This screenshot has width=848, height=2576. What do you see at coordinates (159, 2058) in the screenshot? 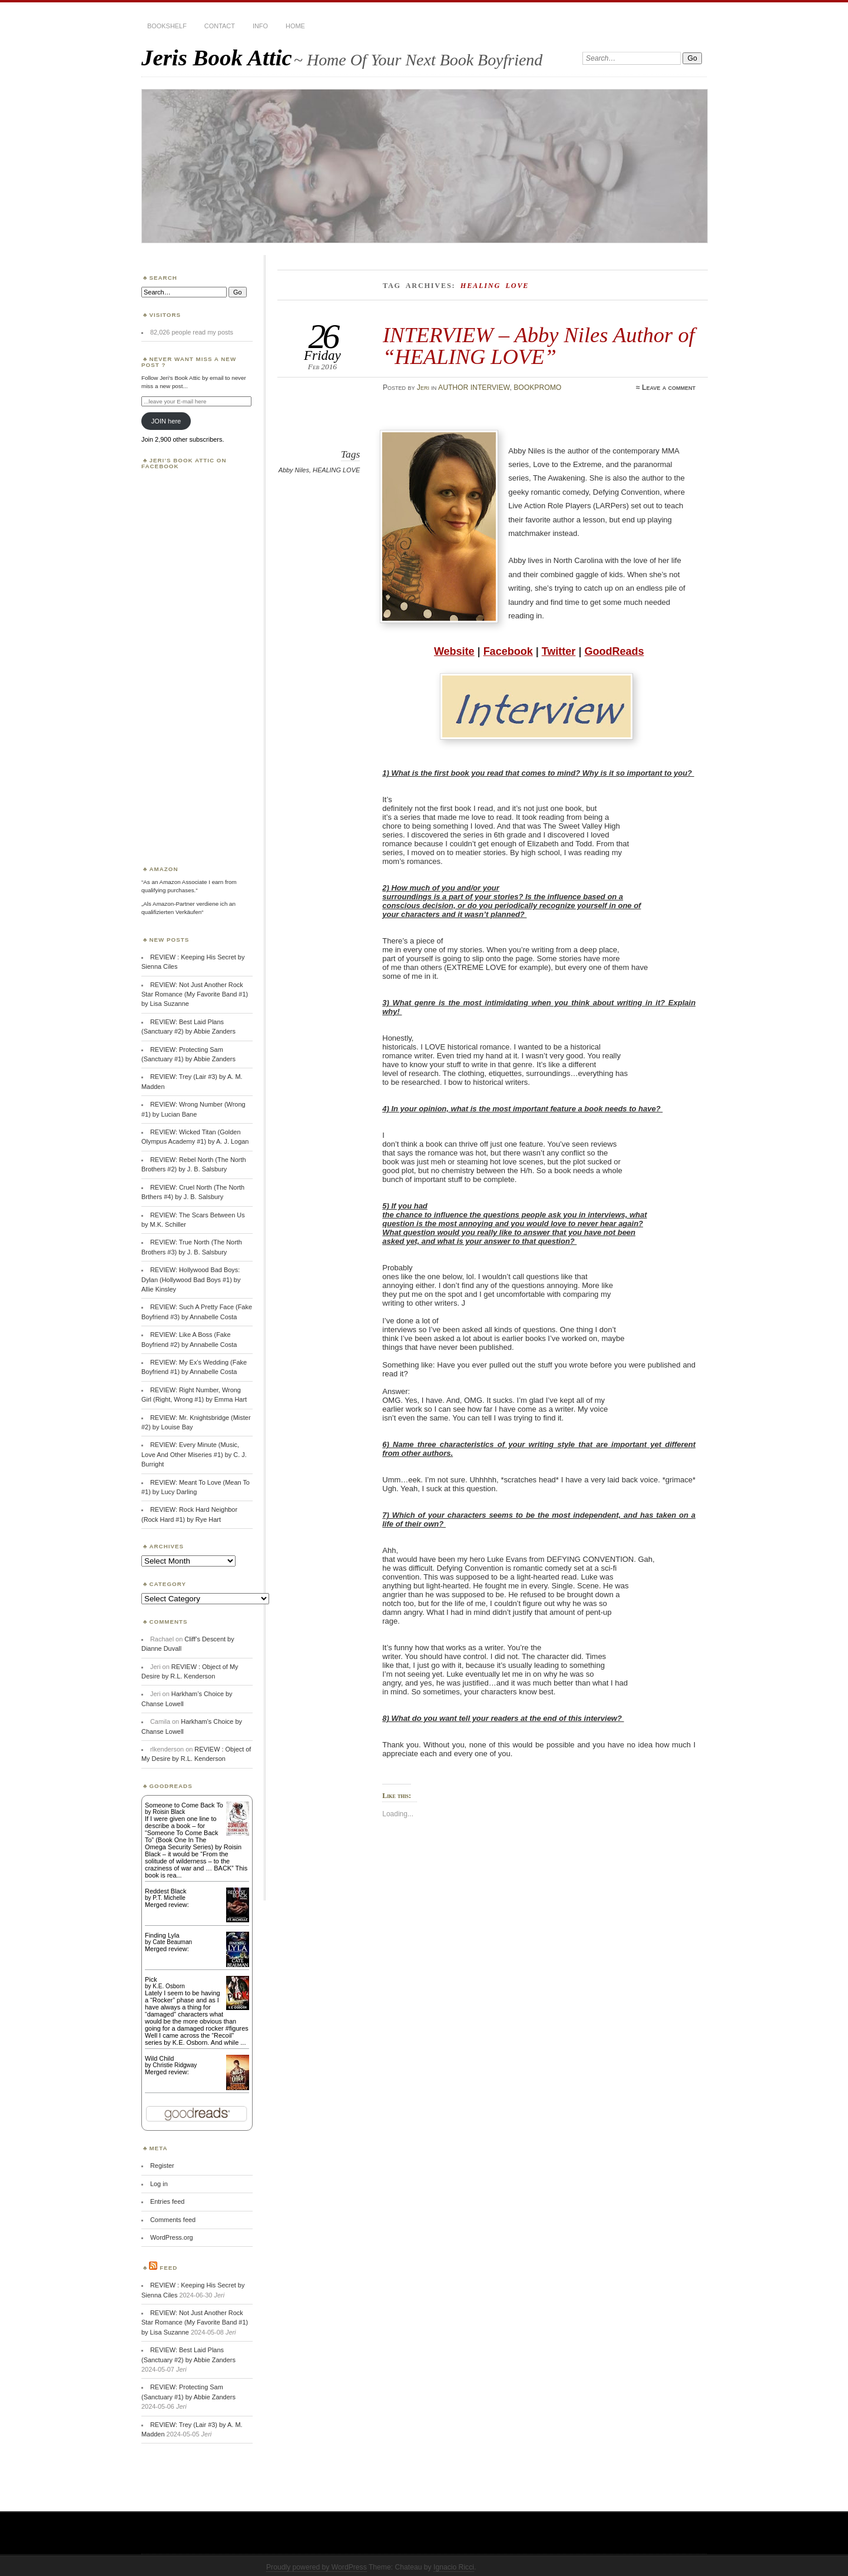
I see `Wild Child` at bounding box center [159, 2058].